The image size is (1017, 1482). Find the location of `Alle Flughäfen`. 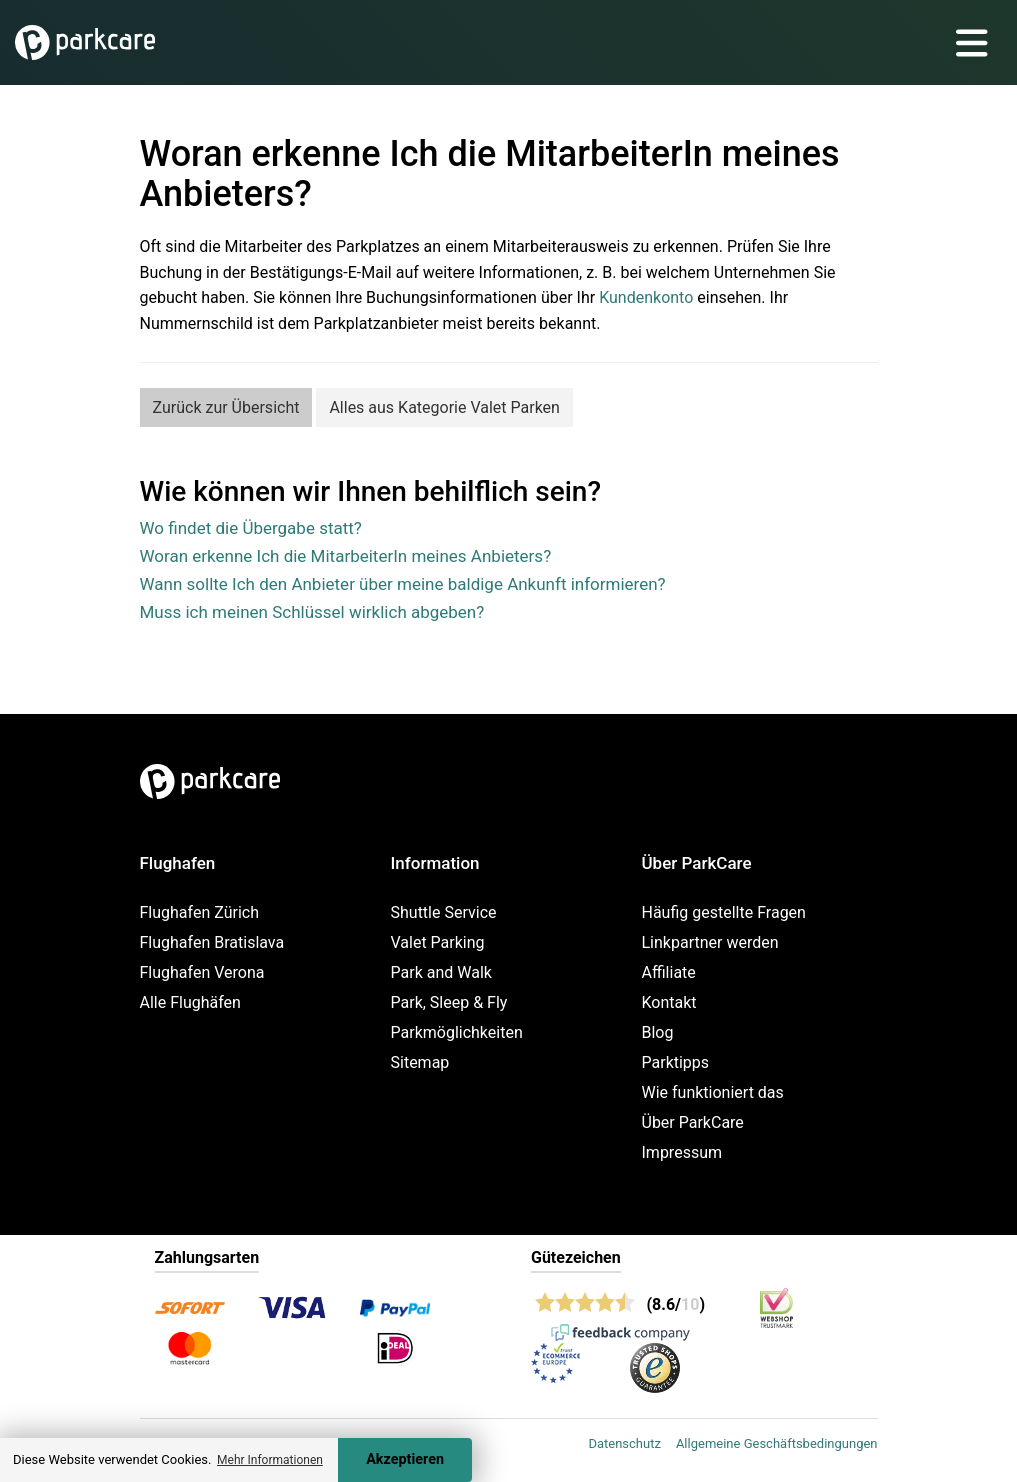

Alle Flughäfen is located at coordinates (190, 1002).